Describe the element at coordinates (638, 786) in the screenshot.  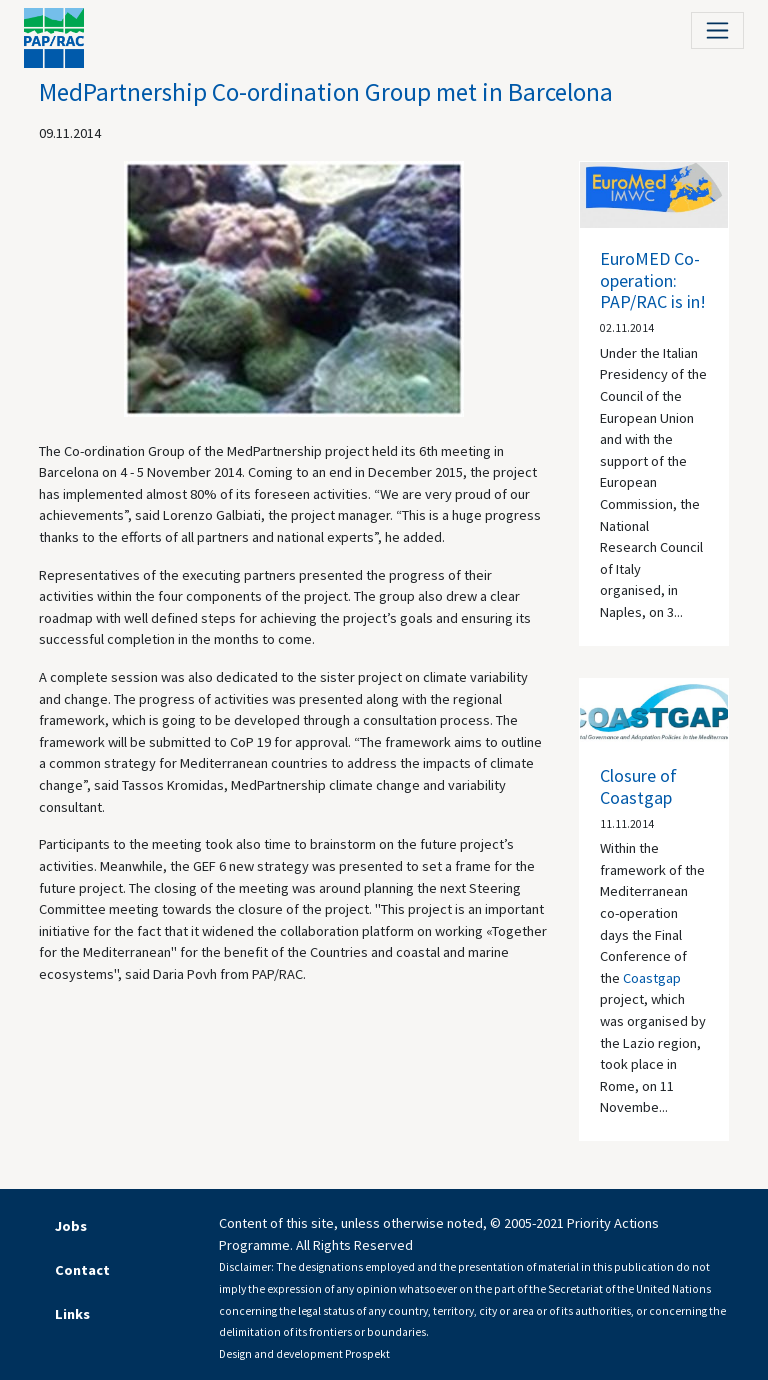
I see `Closure of Coastgap` at that location.